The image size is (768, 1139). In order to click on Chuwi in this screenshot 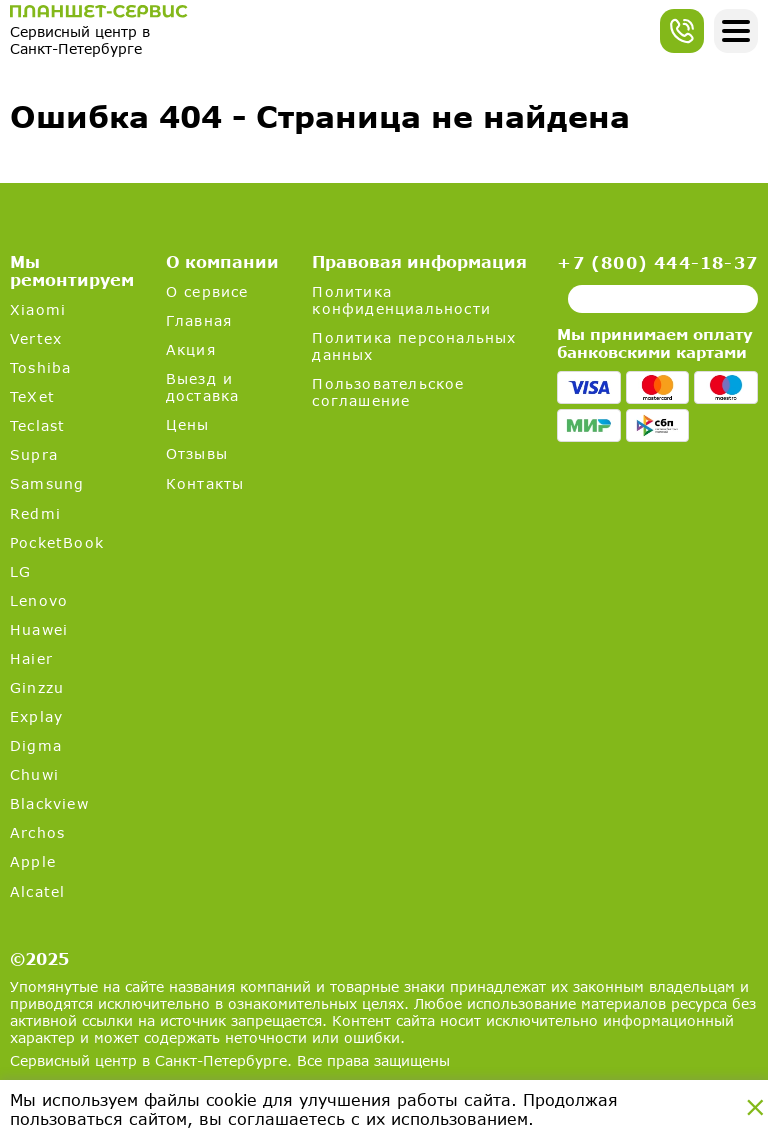, I will do `click(34, 774)`.